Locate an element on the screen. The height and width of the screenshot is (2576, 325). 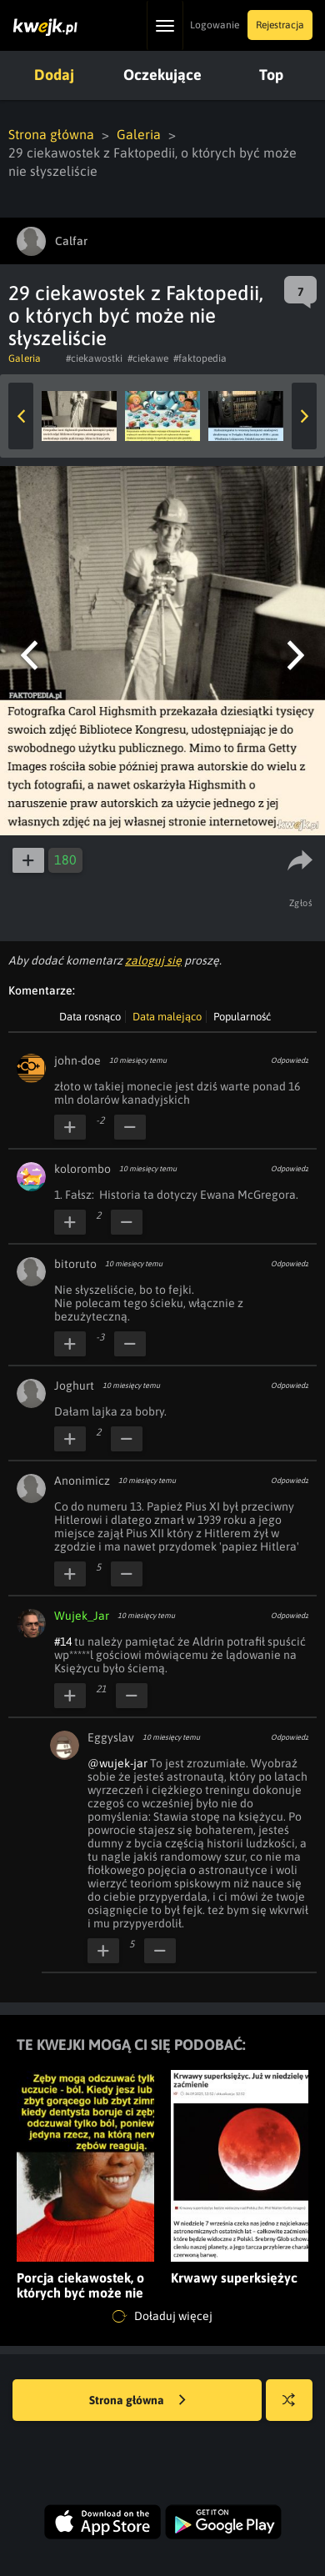
Rejestracja is located at coordinates (280, 25).